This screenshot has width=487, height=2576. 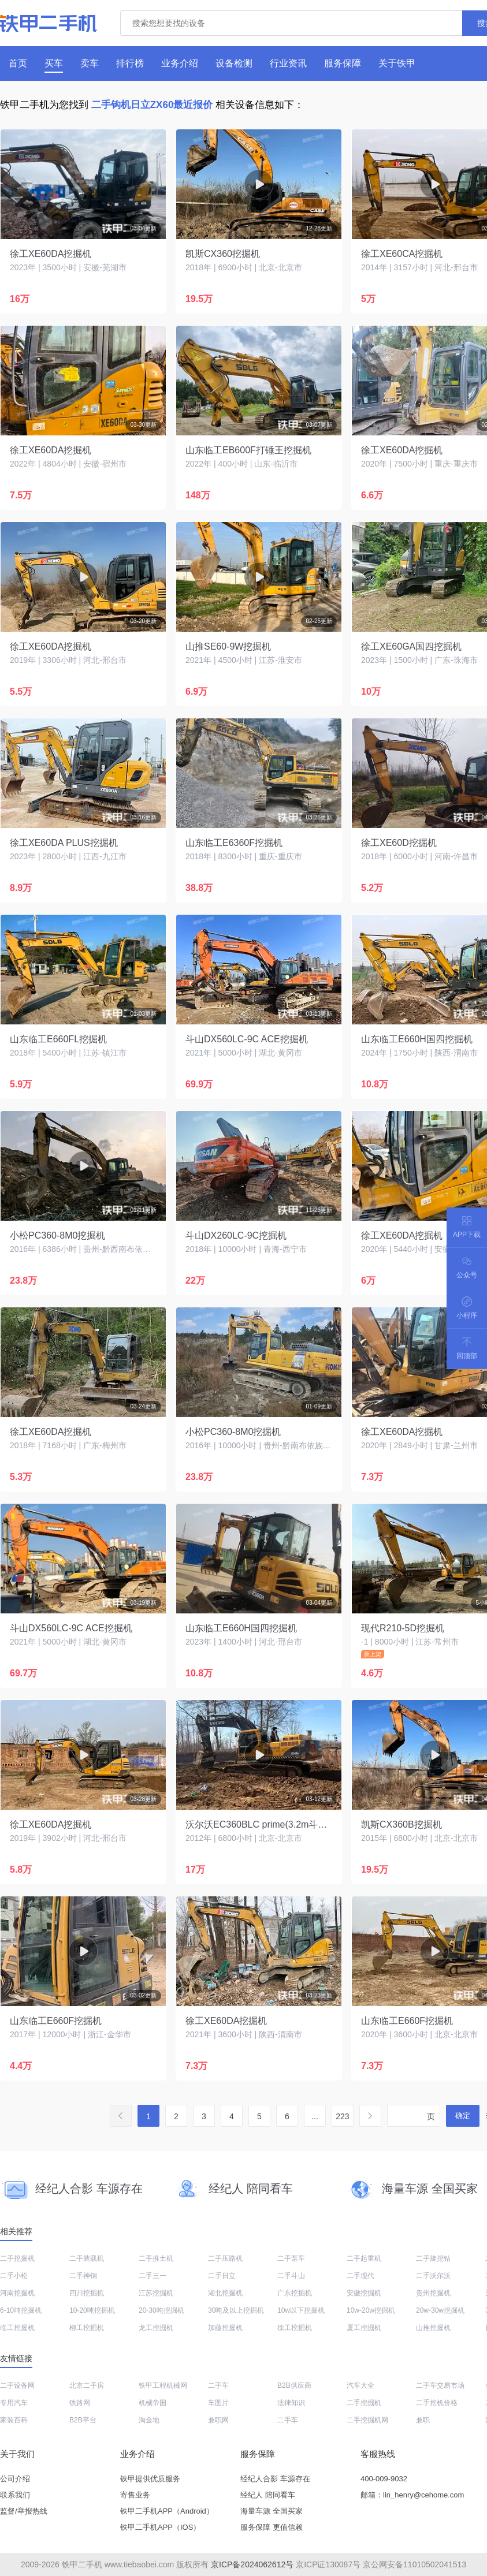 I want to click on 二手神钢, so click(x=83, y=2276).